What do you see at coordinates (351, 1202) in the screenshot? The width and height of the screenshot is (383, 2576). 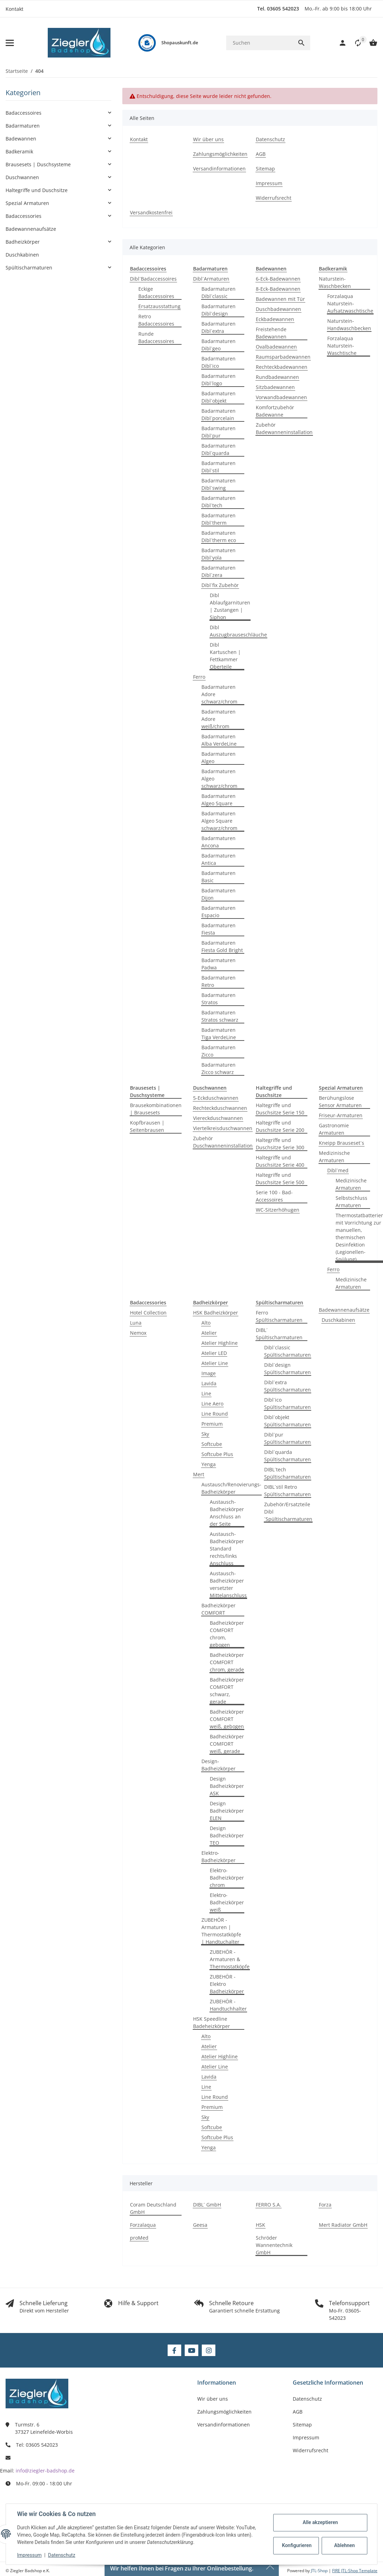 I see `Selbstschluss Armaturen` at bounding box center [351, 1202].